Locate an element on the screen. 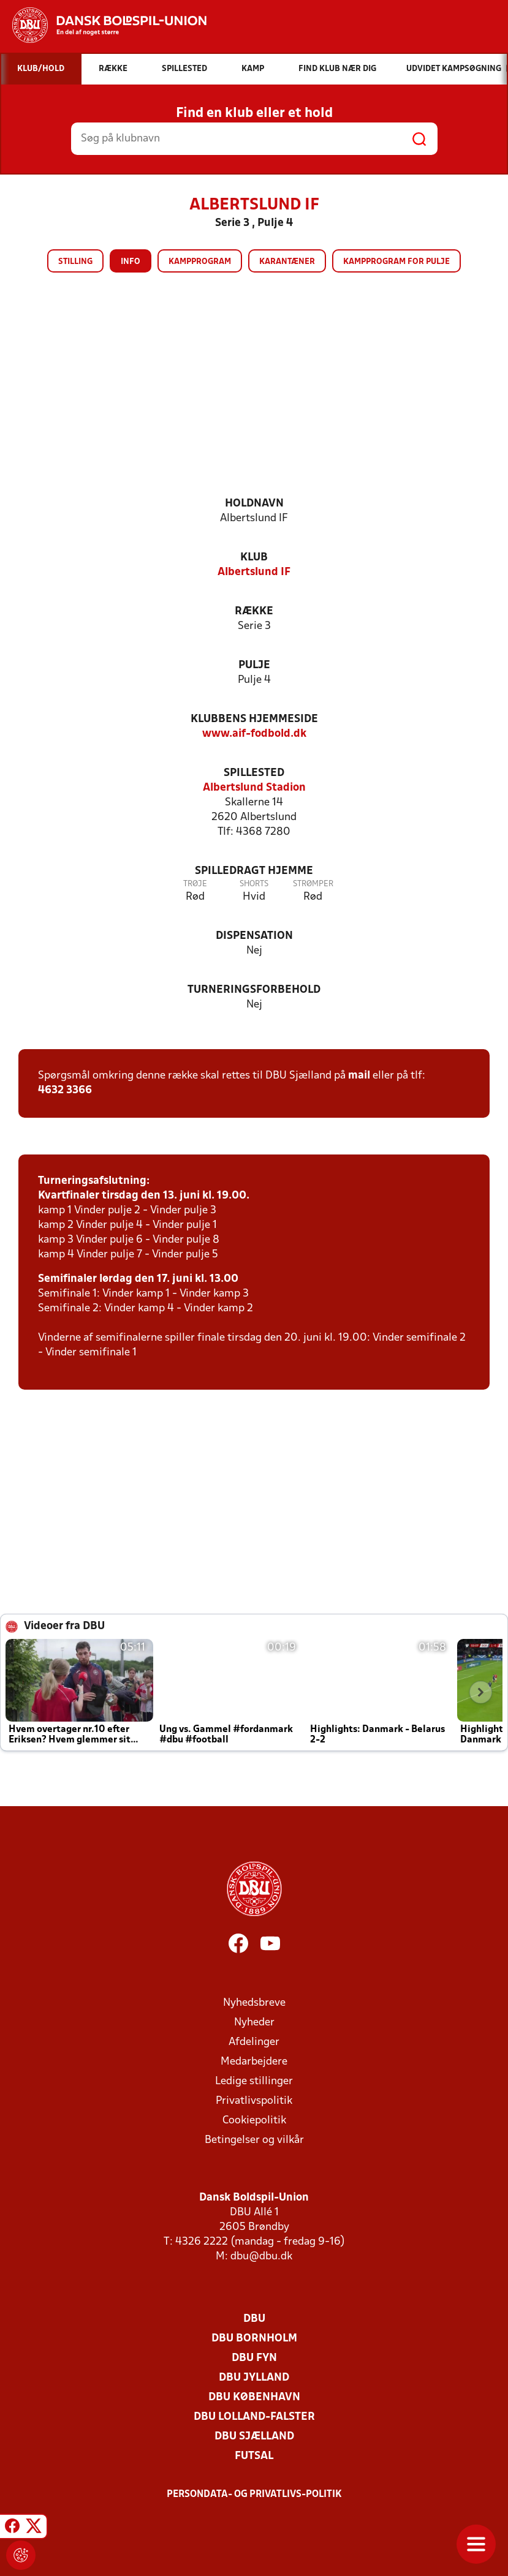  Shorts is located at coordinates (254, 884).